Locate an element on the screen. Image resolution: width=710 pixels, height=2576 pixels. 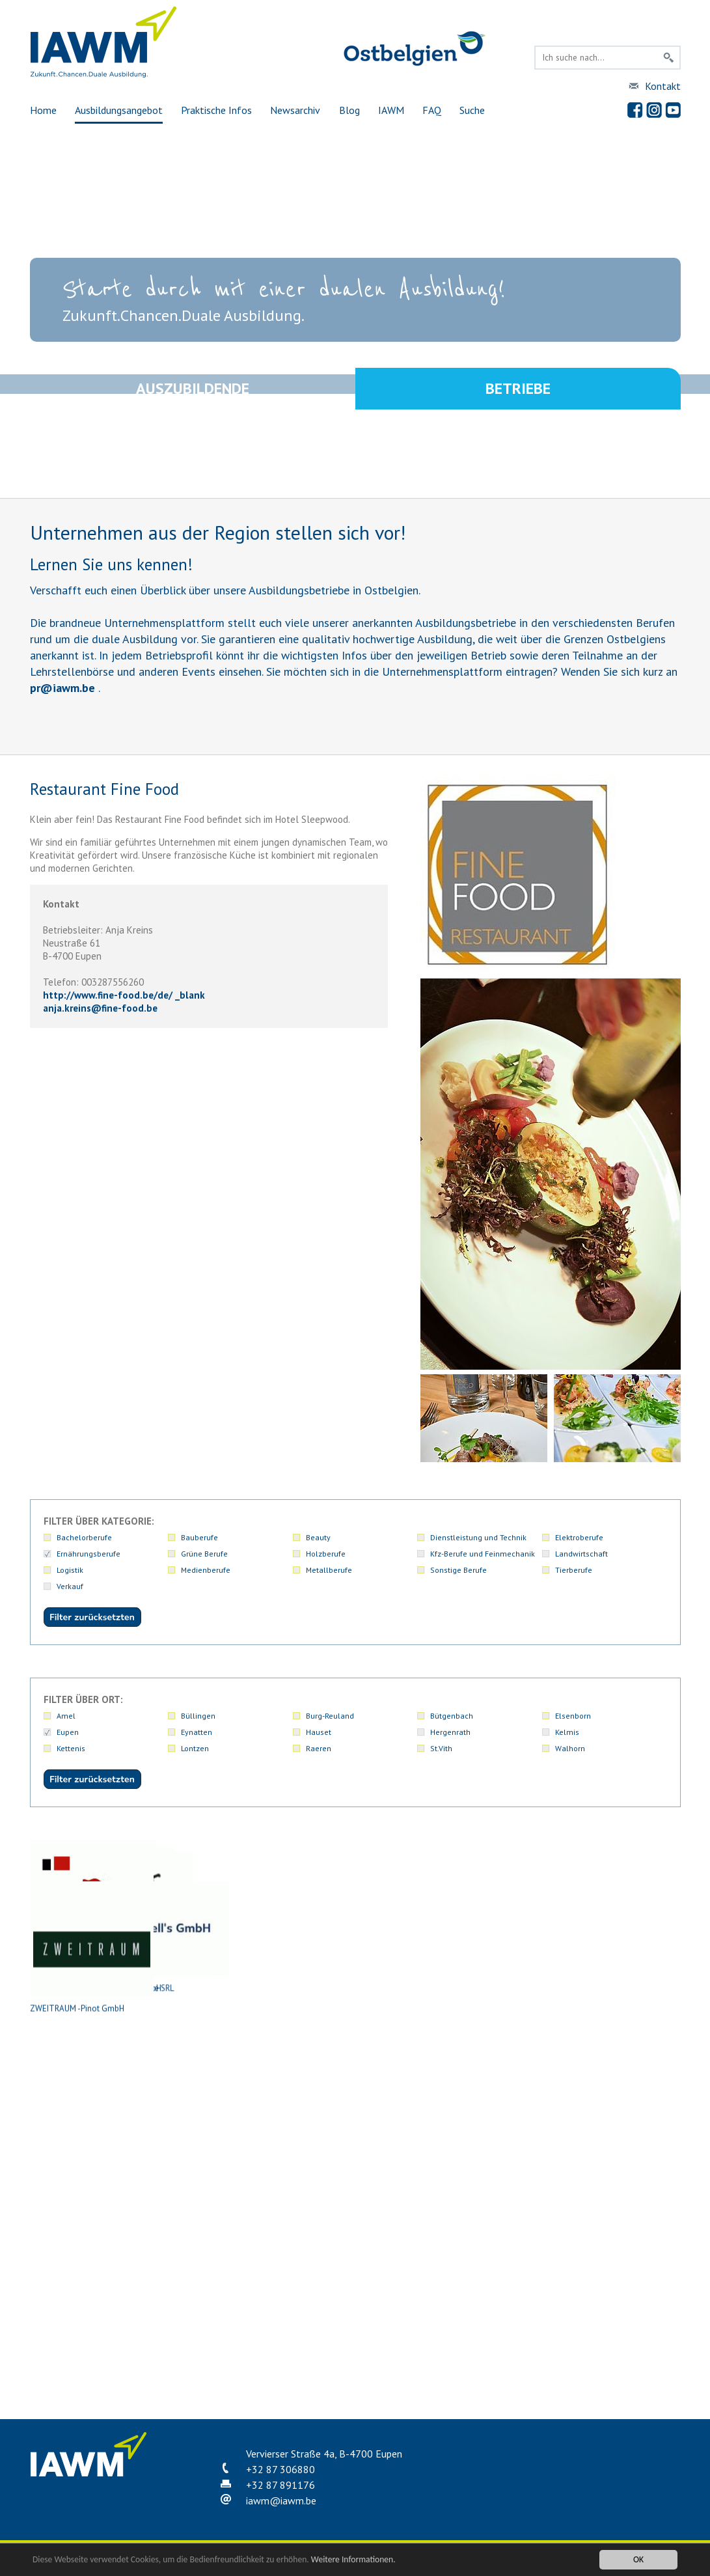
Ernährungsberufe is located at coordinates (88, 1553).